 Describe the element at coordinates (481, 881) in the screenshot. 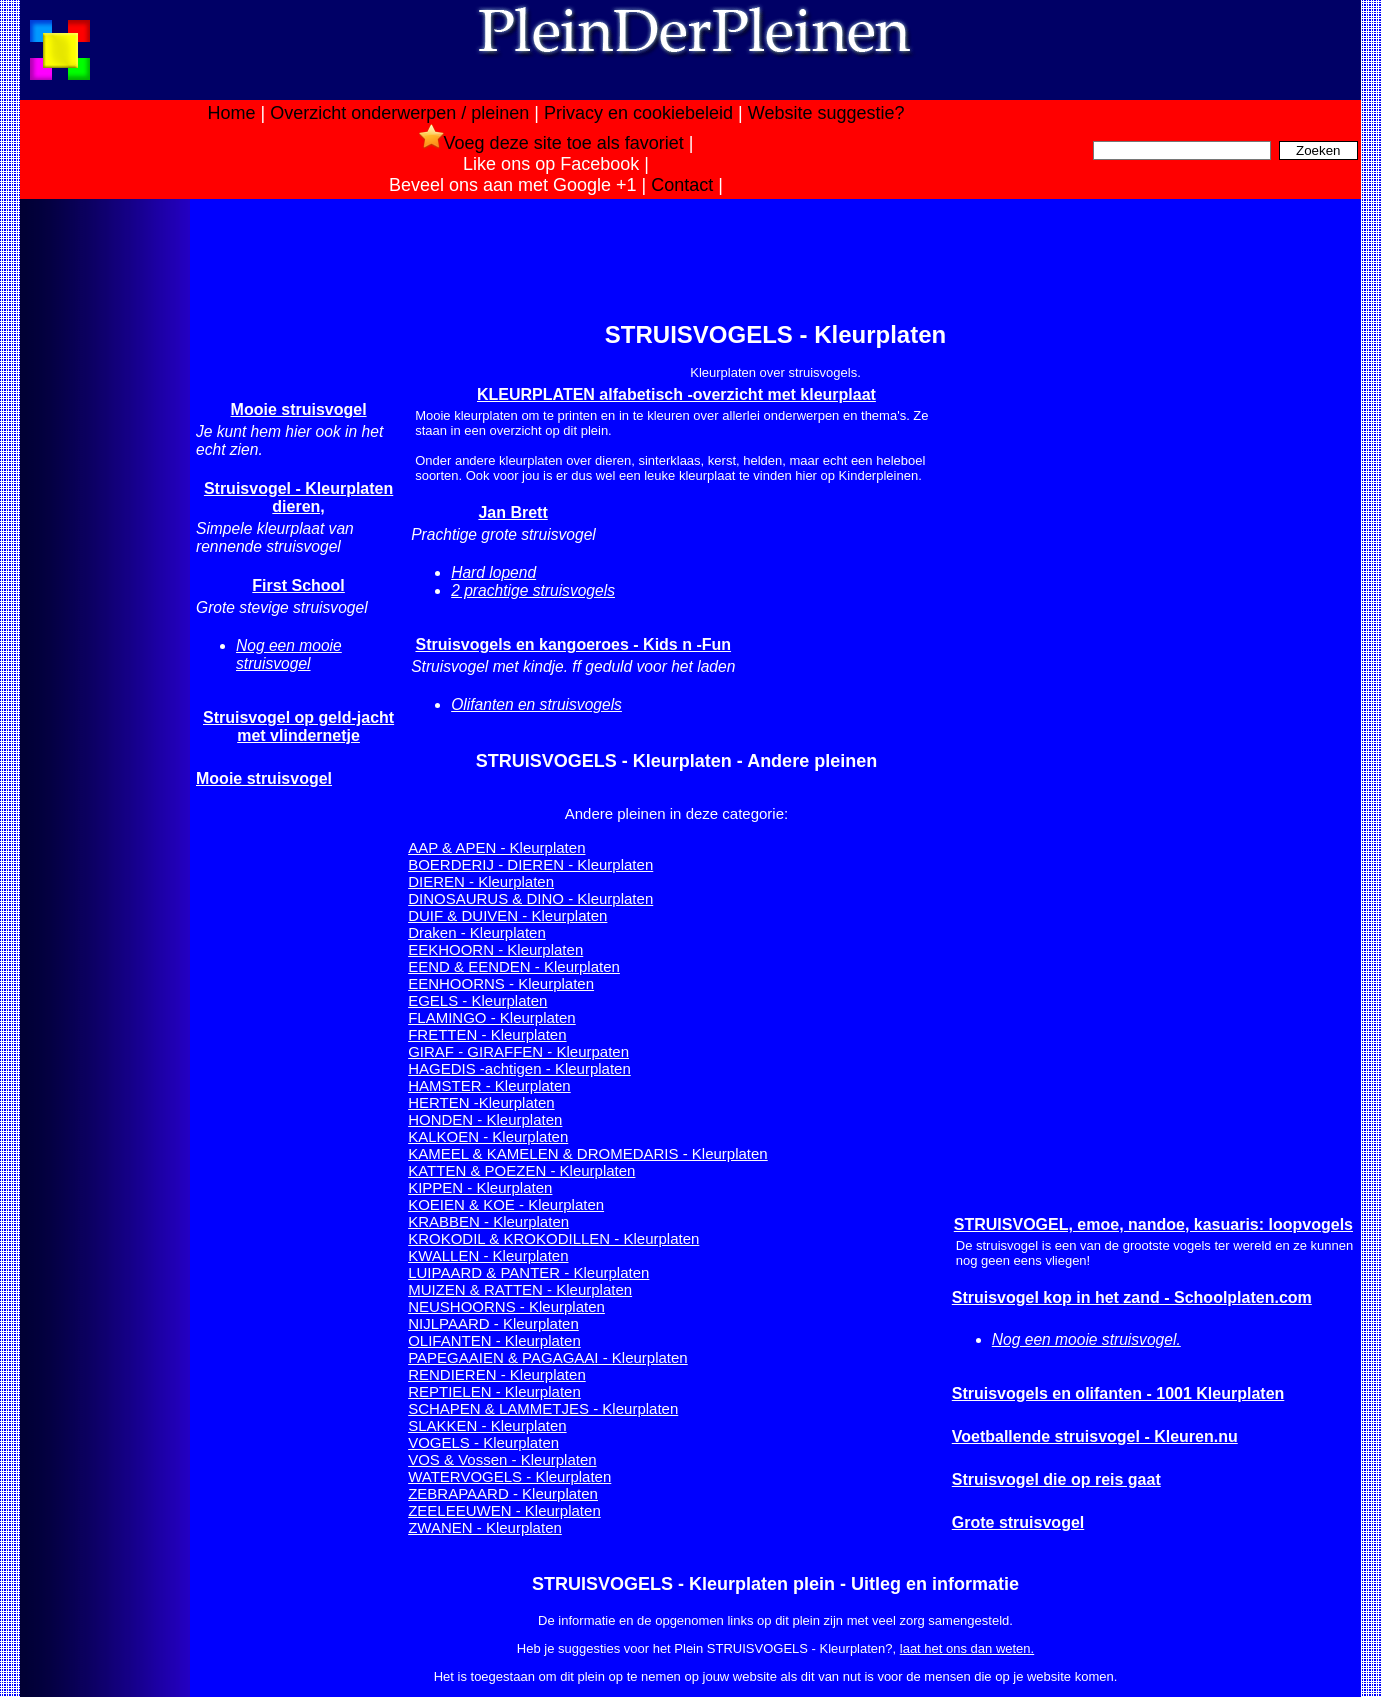

I see `DIEREN - Kleurplaten` at that location.